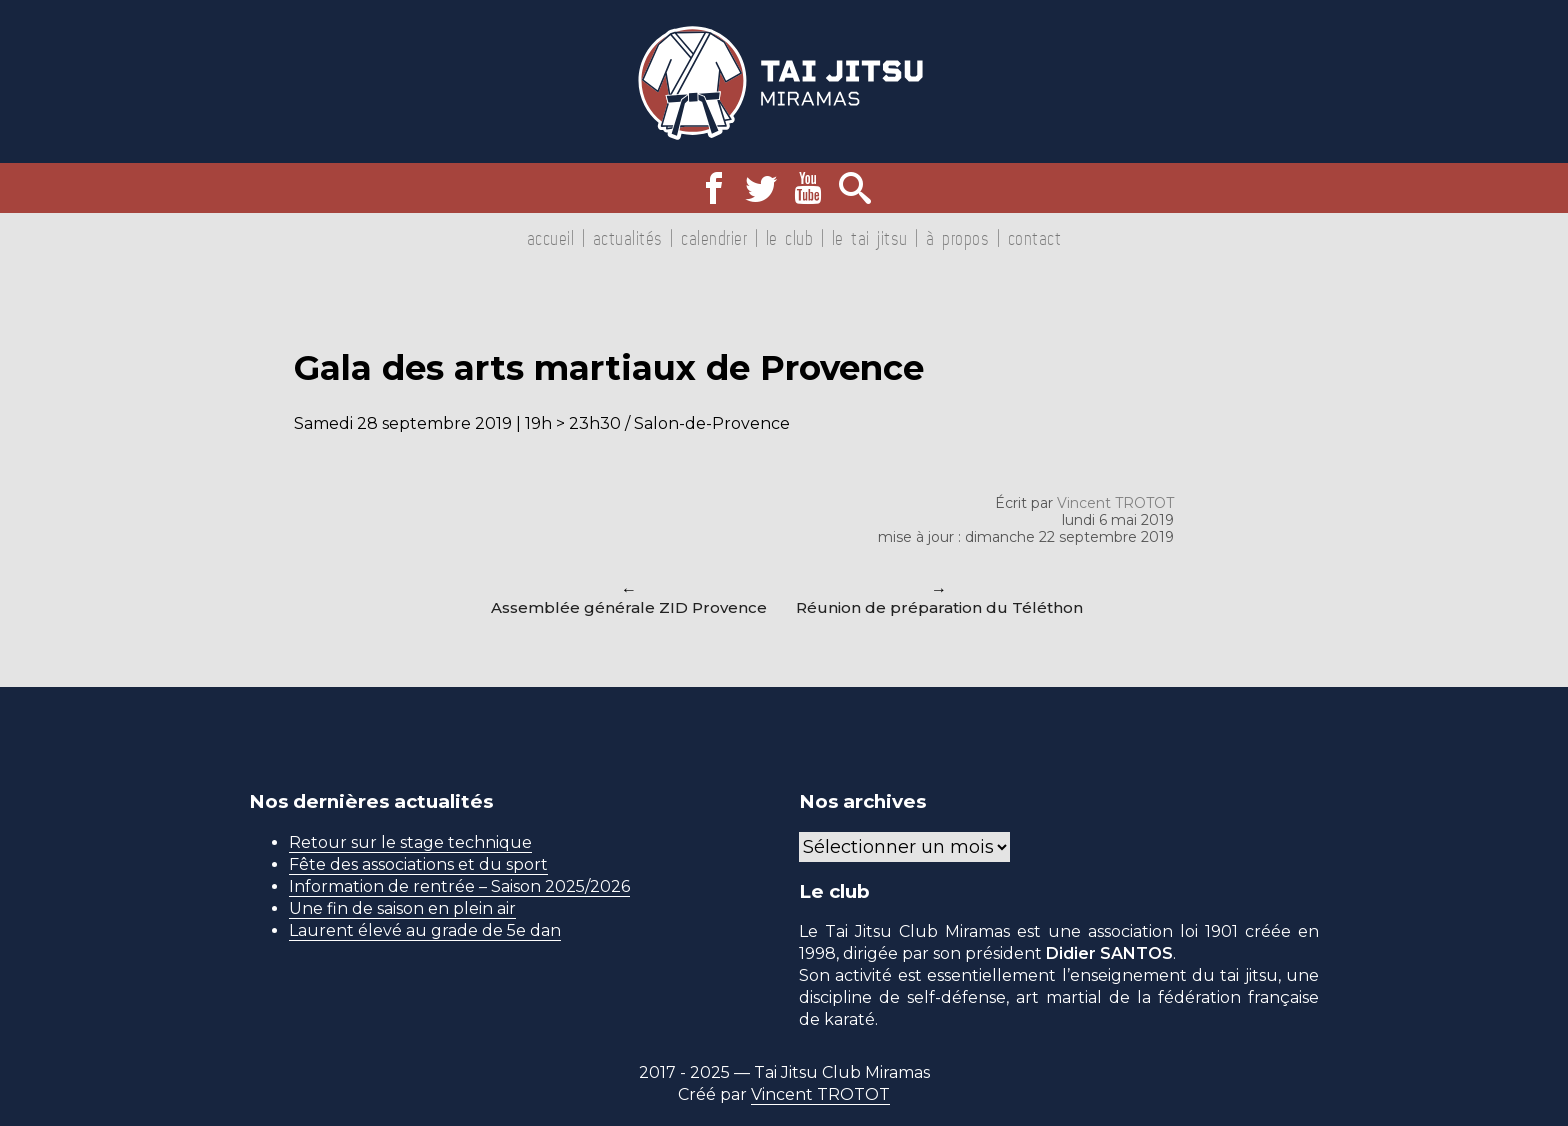  Describe the element at coordinates (418, 864) in the screenshot. I see `Fête des associations et du sport` at that location.